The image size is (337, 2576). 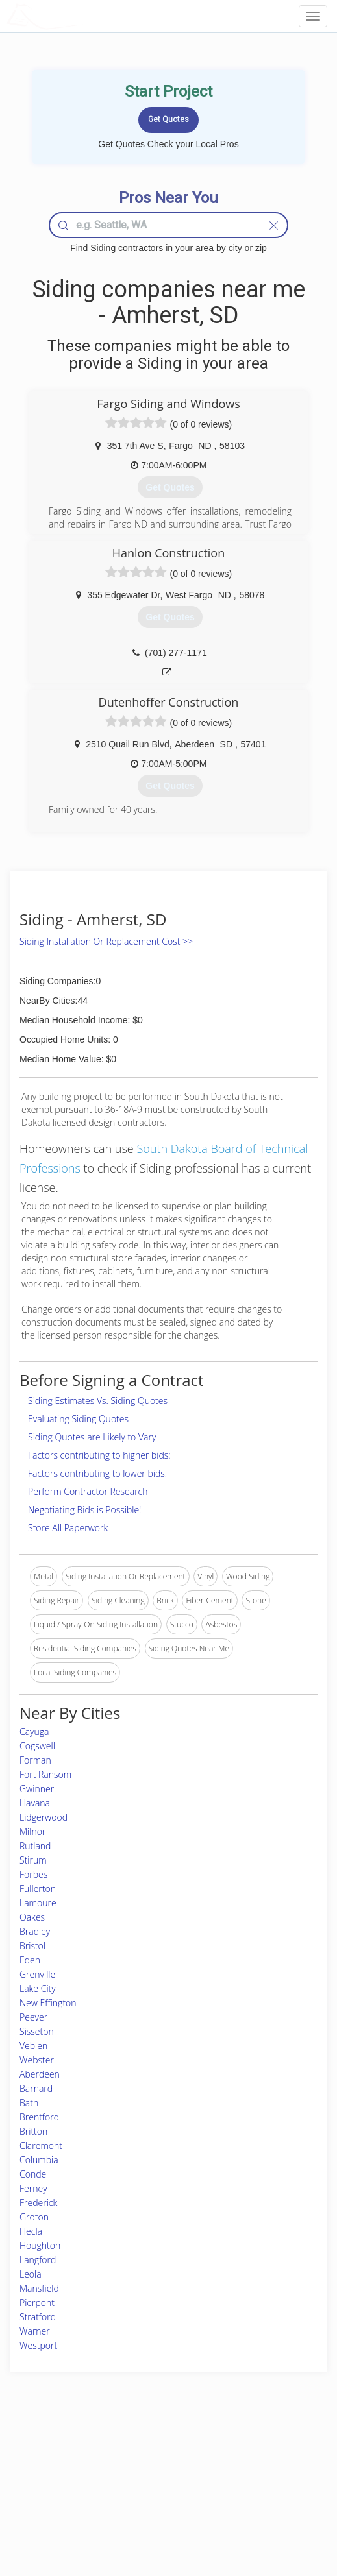 I want to click on Cayuga, so click(x=34, y=1731).